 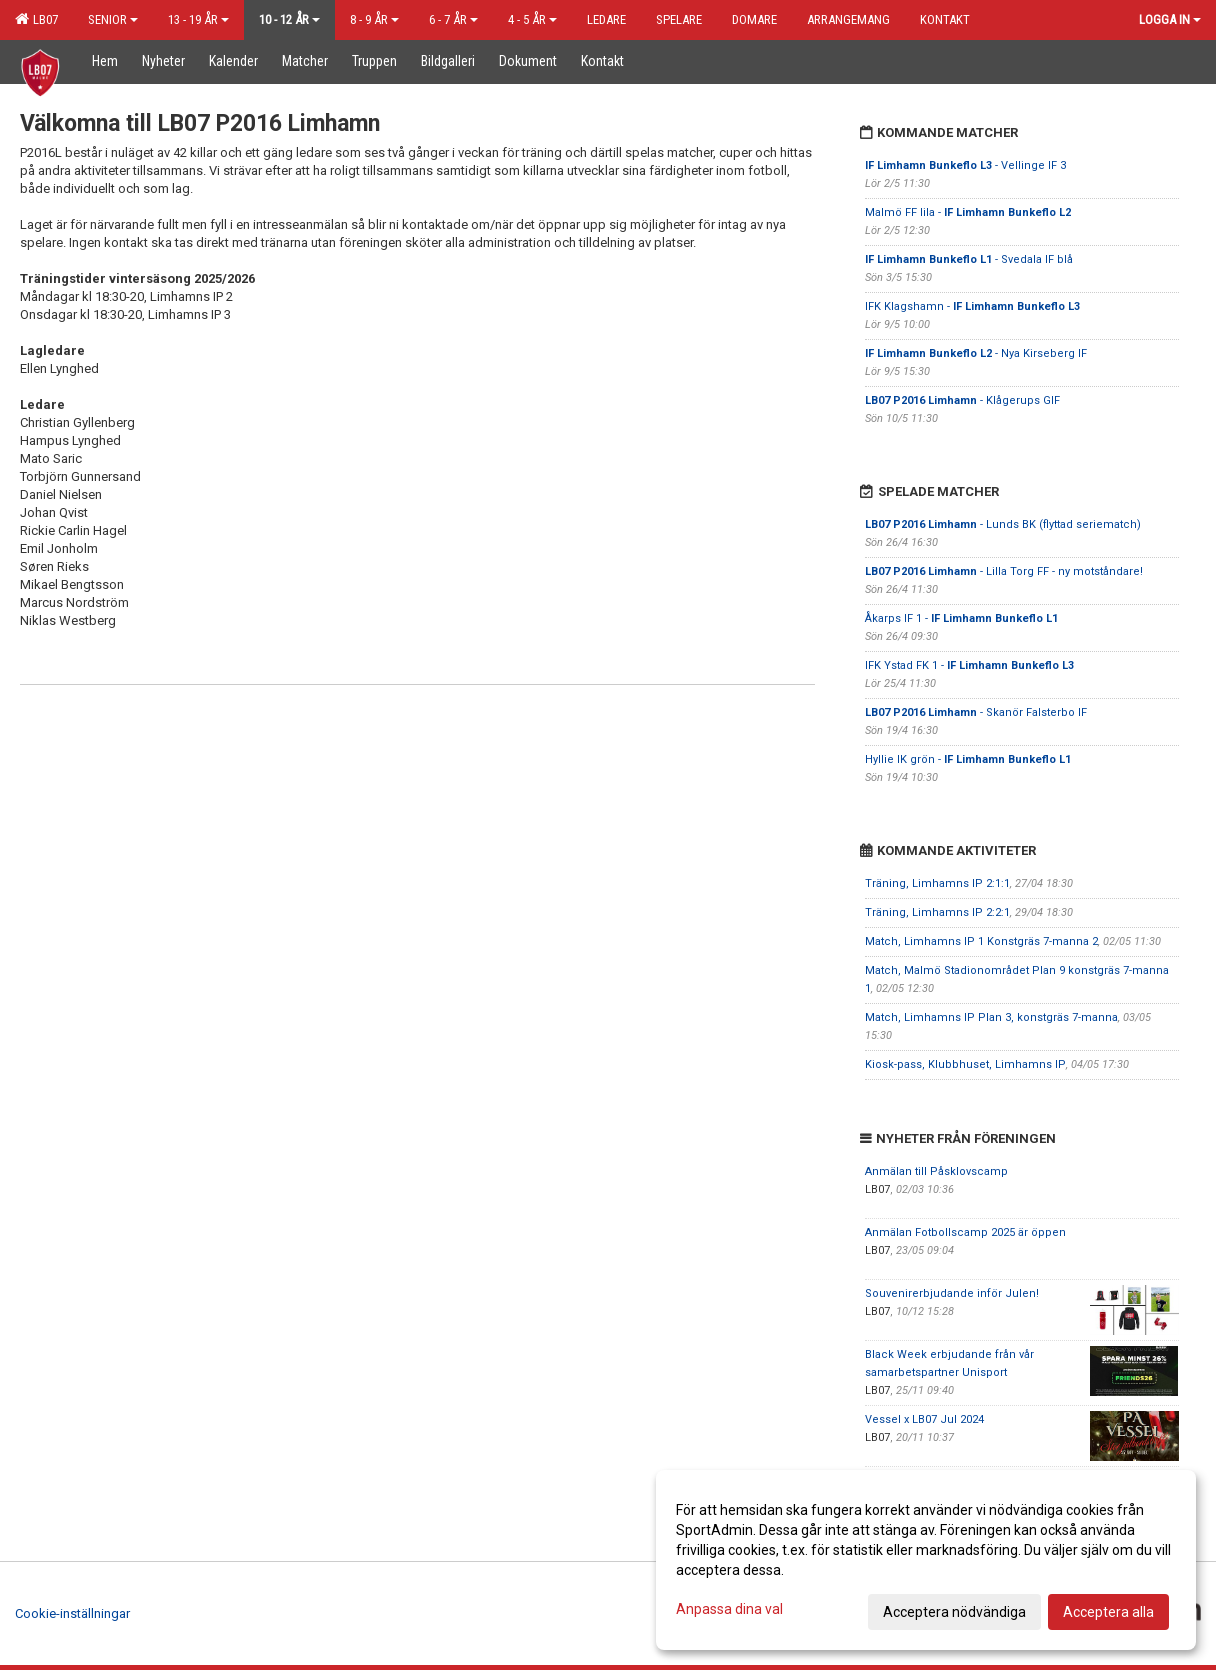 I want to click on IFK Ystad FK 1 -, so click(x=969, y=665).